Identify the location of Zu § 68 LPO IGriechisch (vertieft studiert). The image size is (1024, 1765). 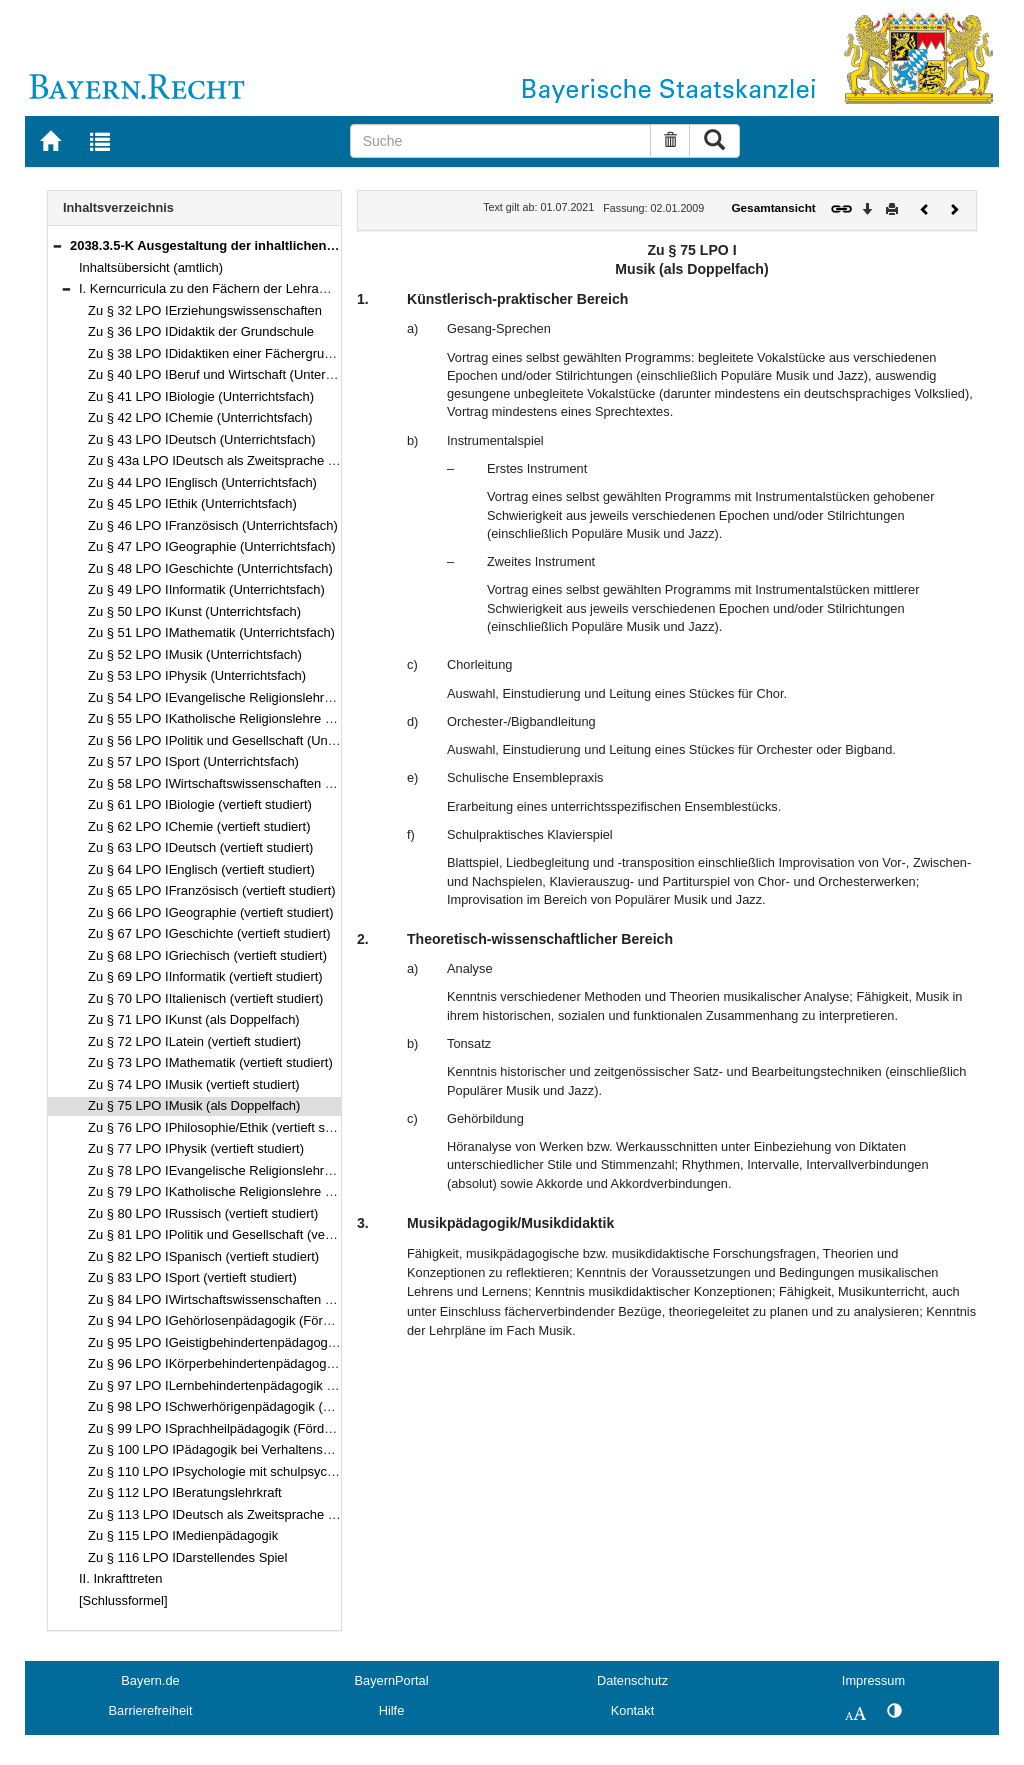
(207, 955).